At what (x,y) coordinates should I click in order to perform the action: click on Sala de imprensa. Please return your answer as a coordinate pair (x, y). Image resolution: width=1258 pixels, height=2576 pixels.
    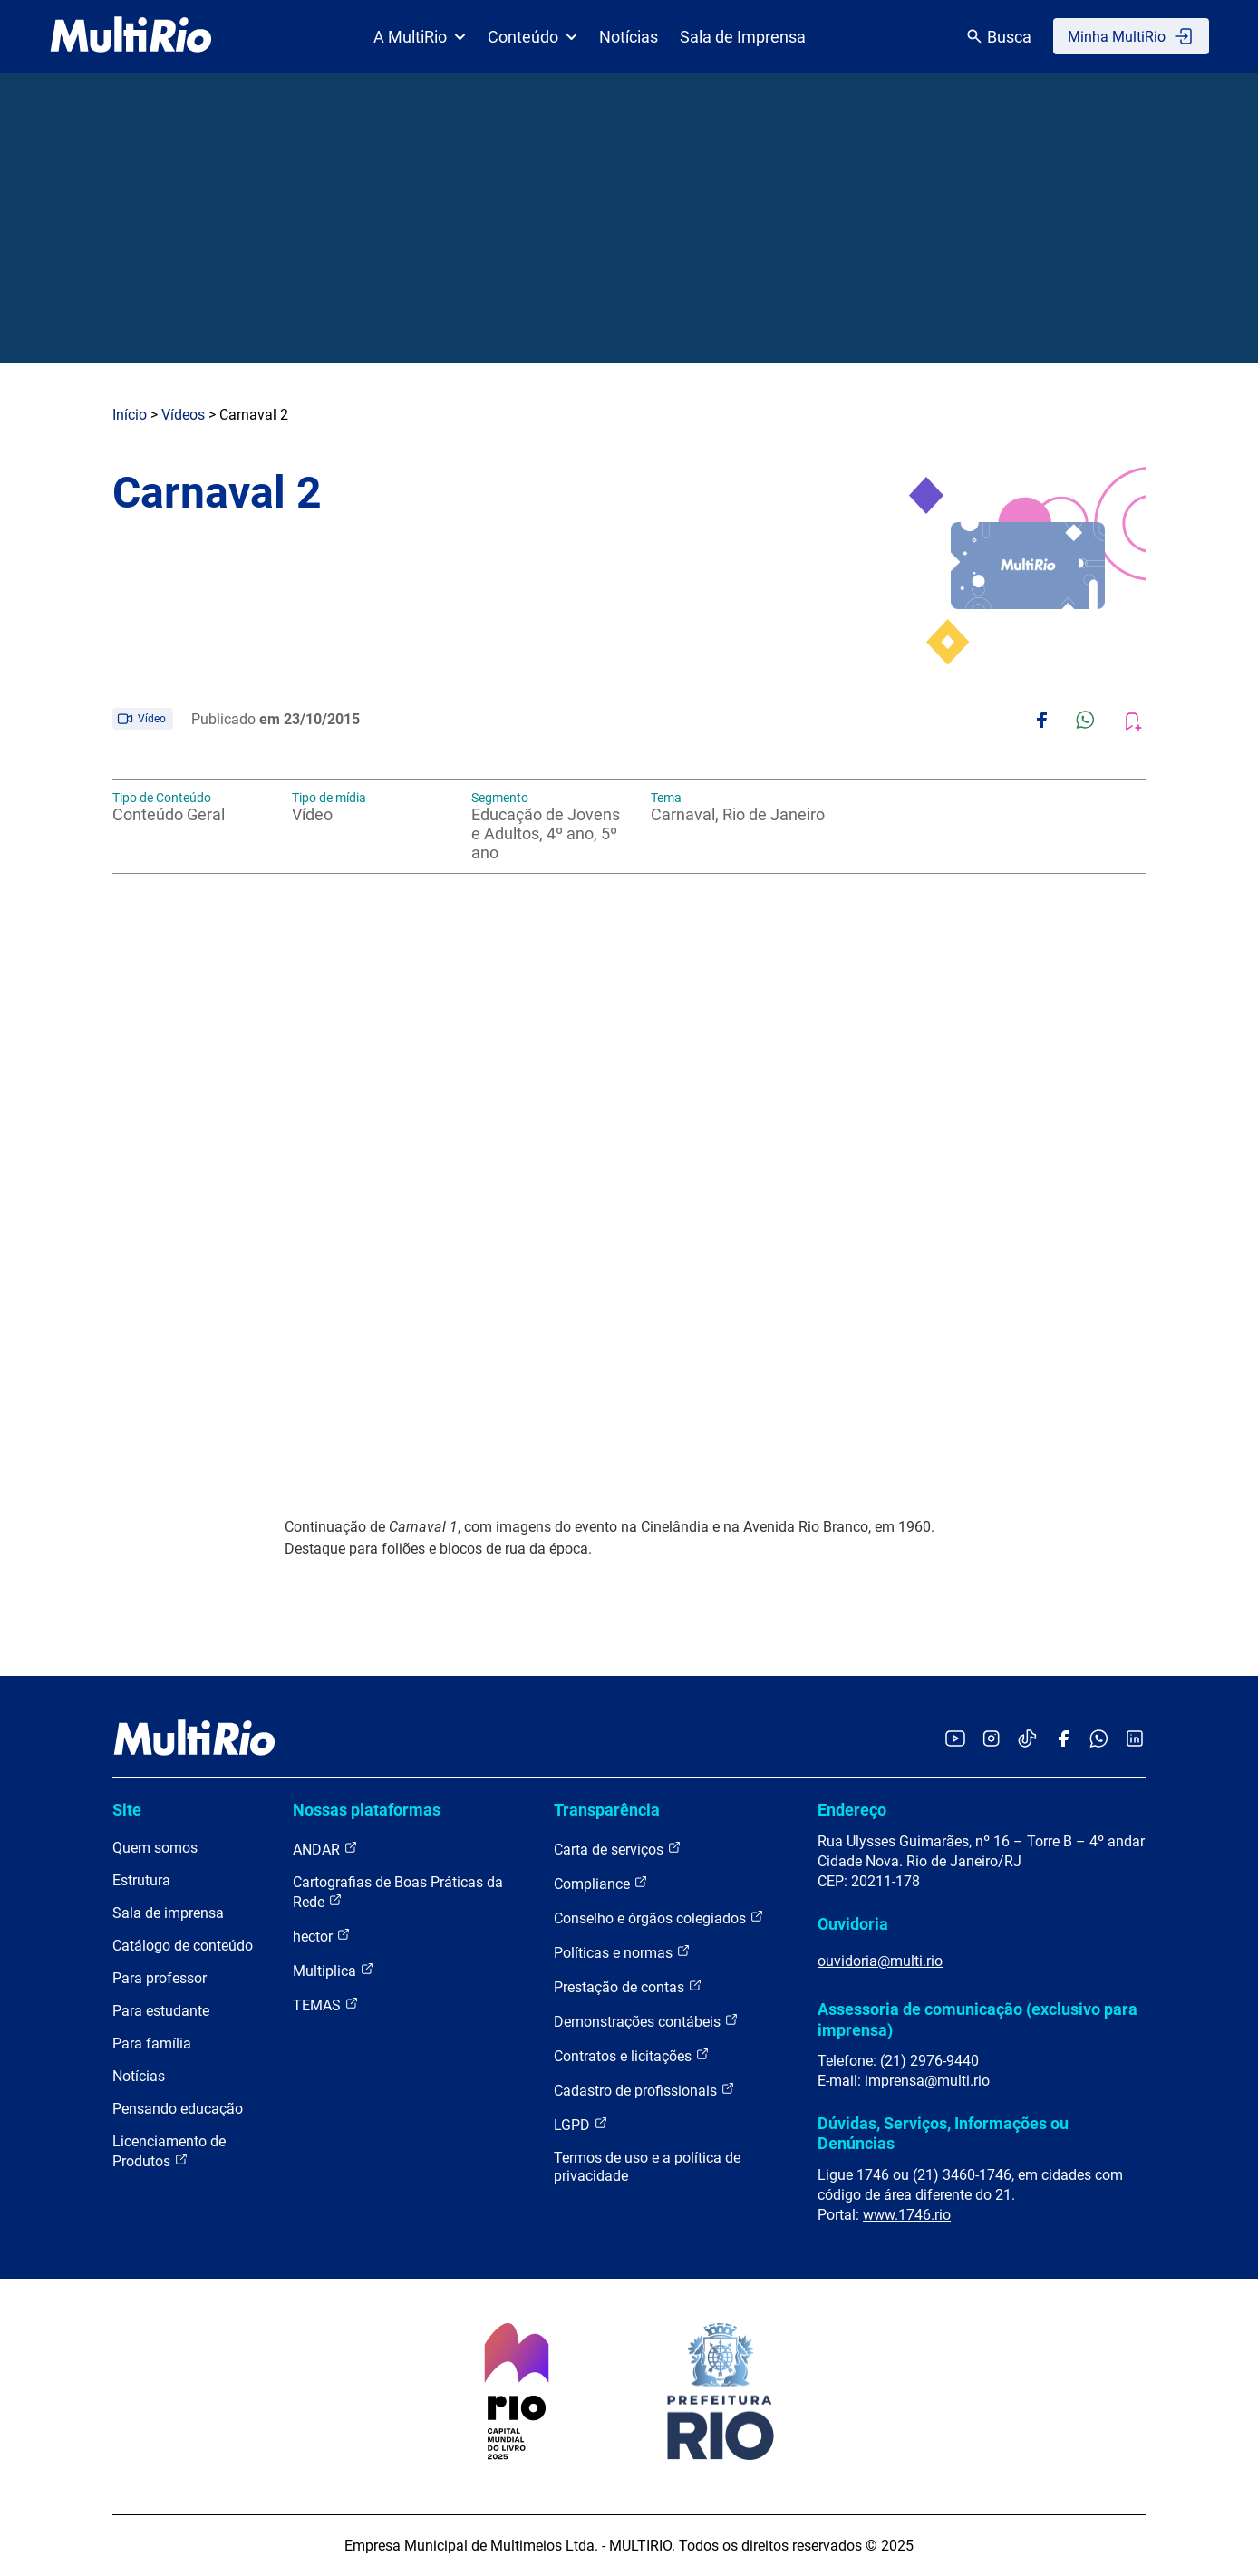
    Looking at the image, I should click on (168, 1913).